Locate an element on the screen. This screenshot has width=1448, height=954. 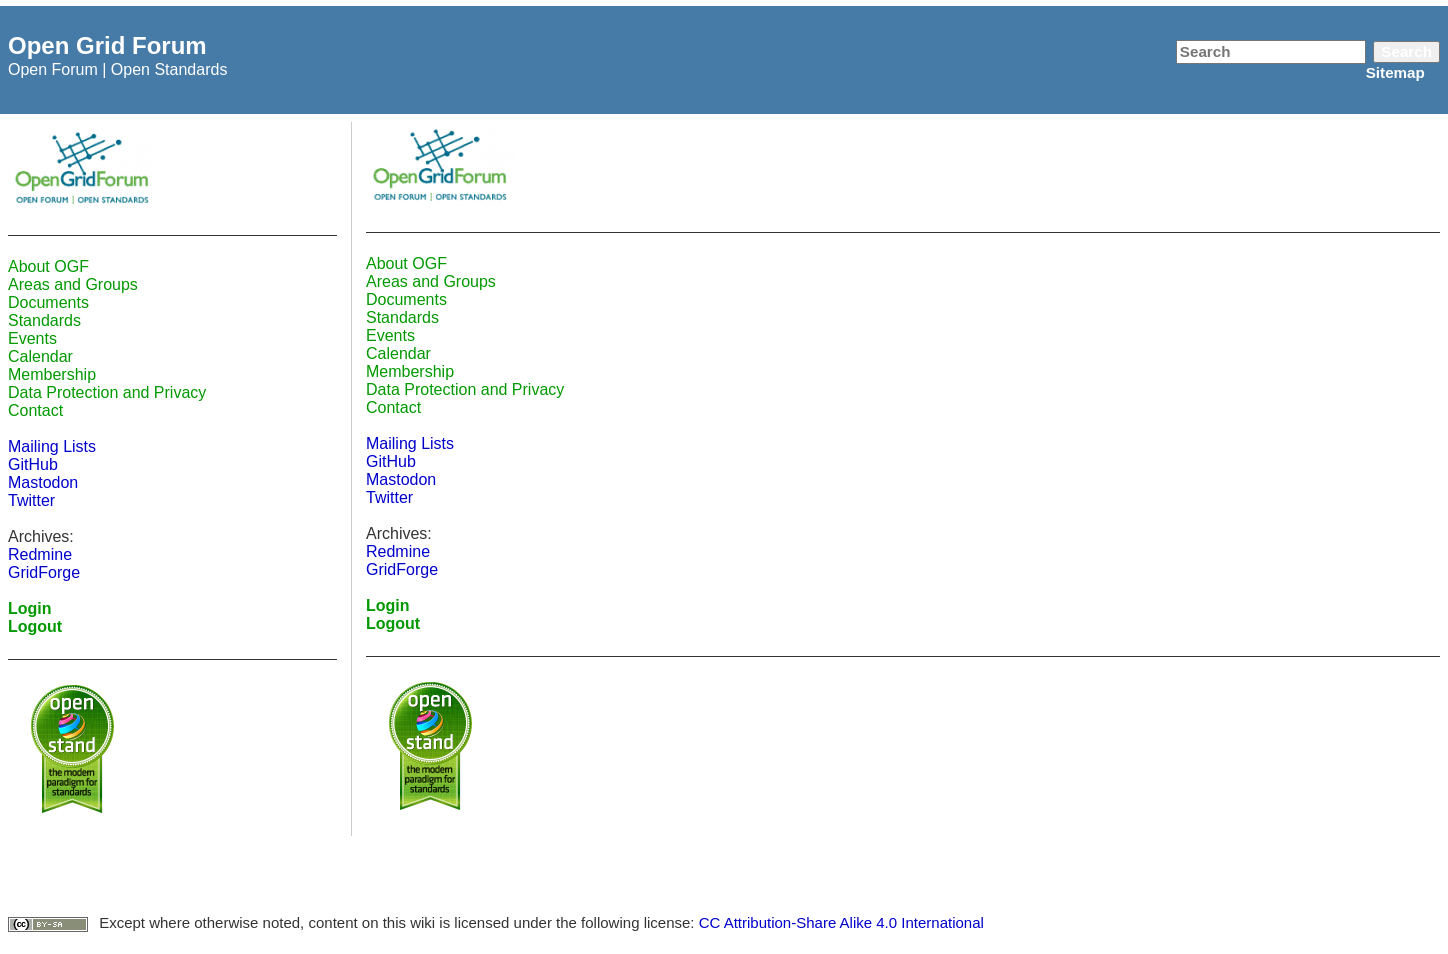
Logout is located at coordinates (35, 626).